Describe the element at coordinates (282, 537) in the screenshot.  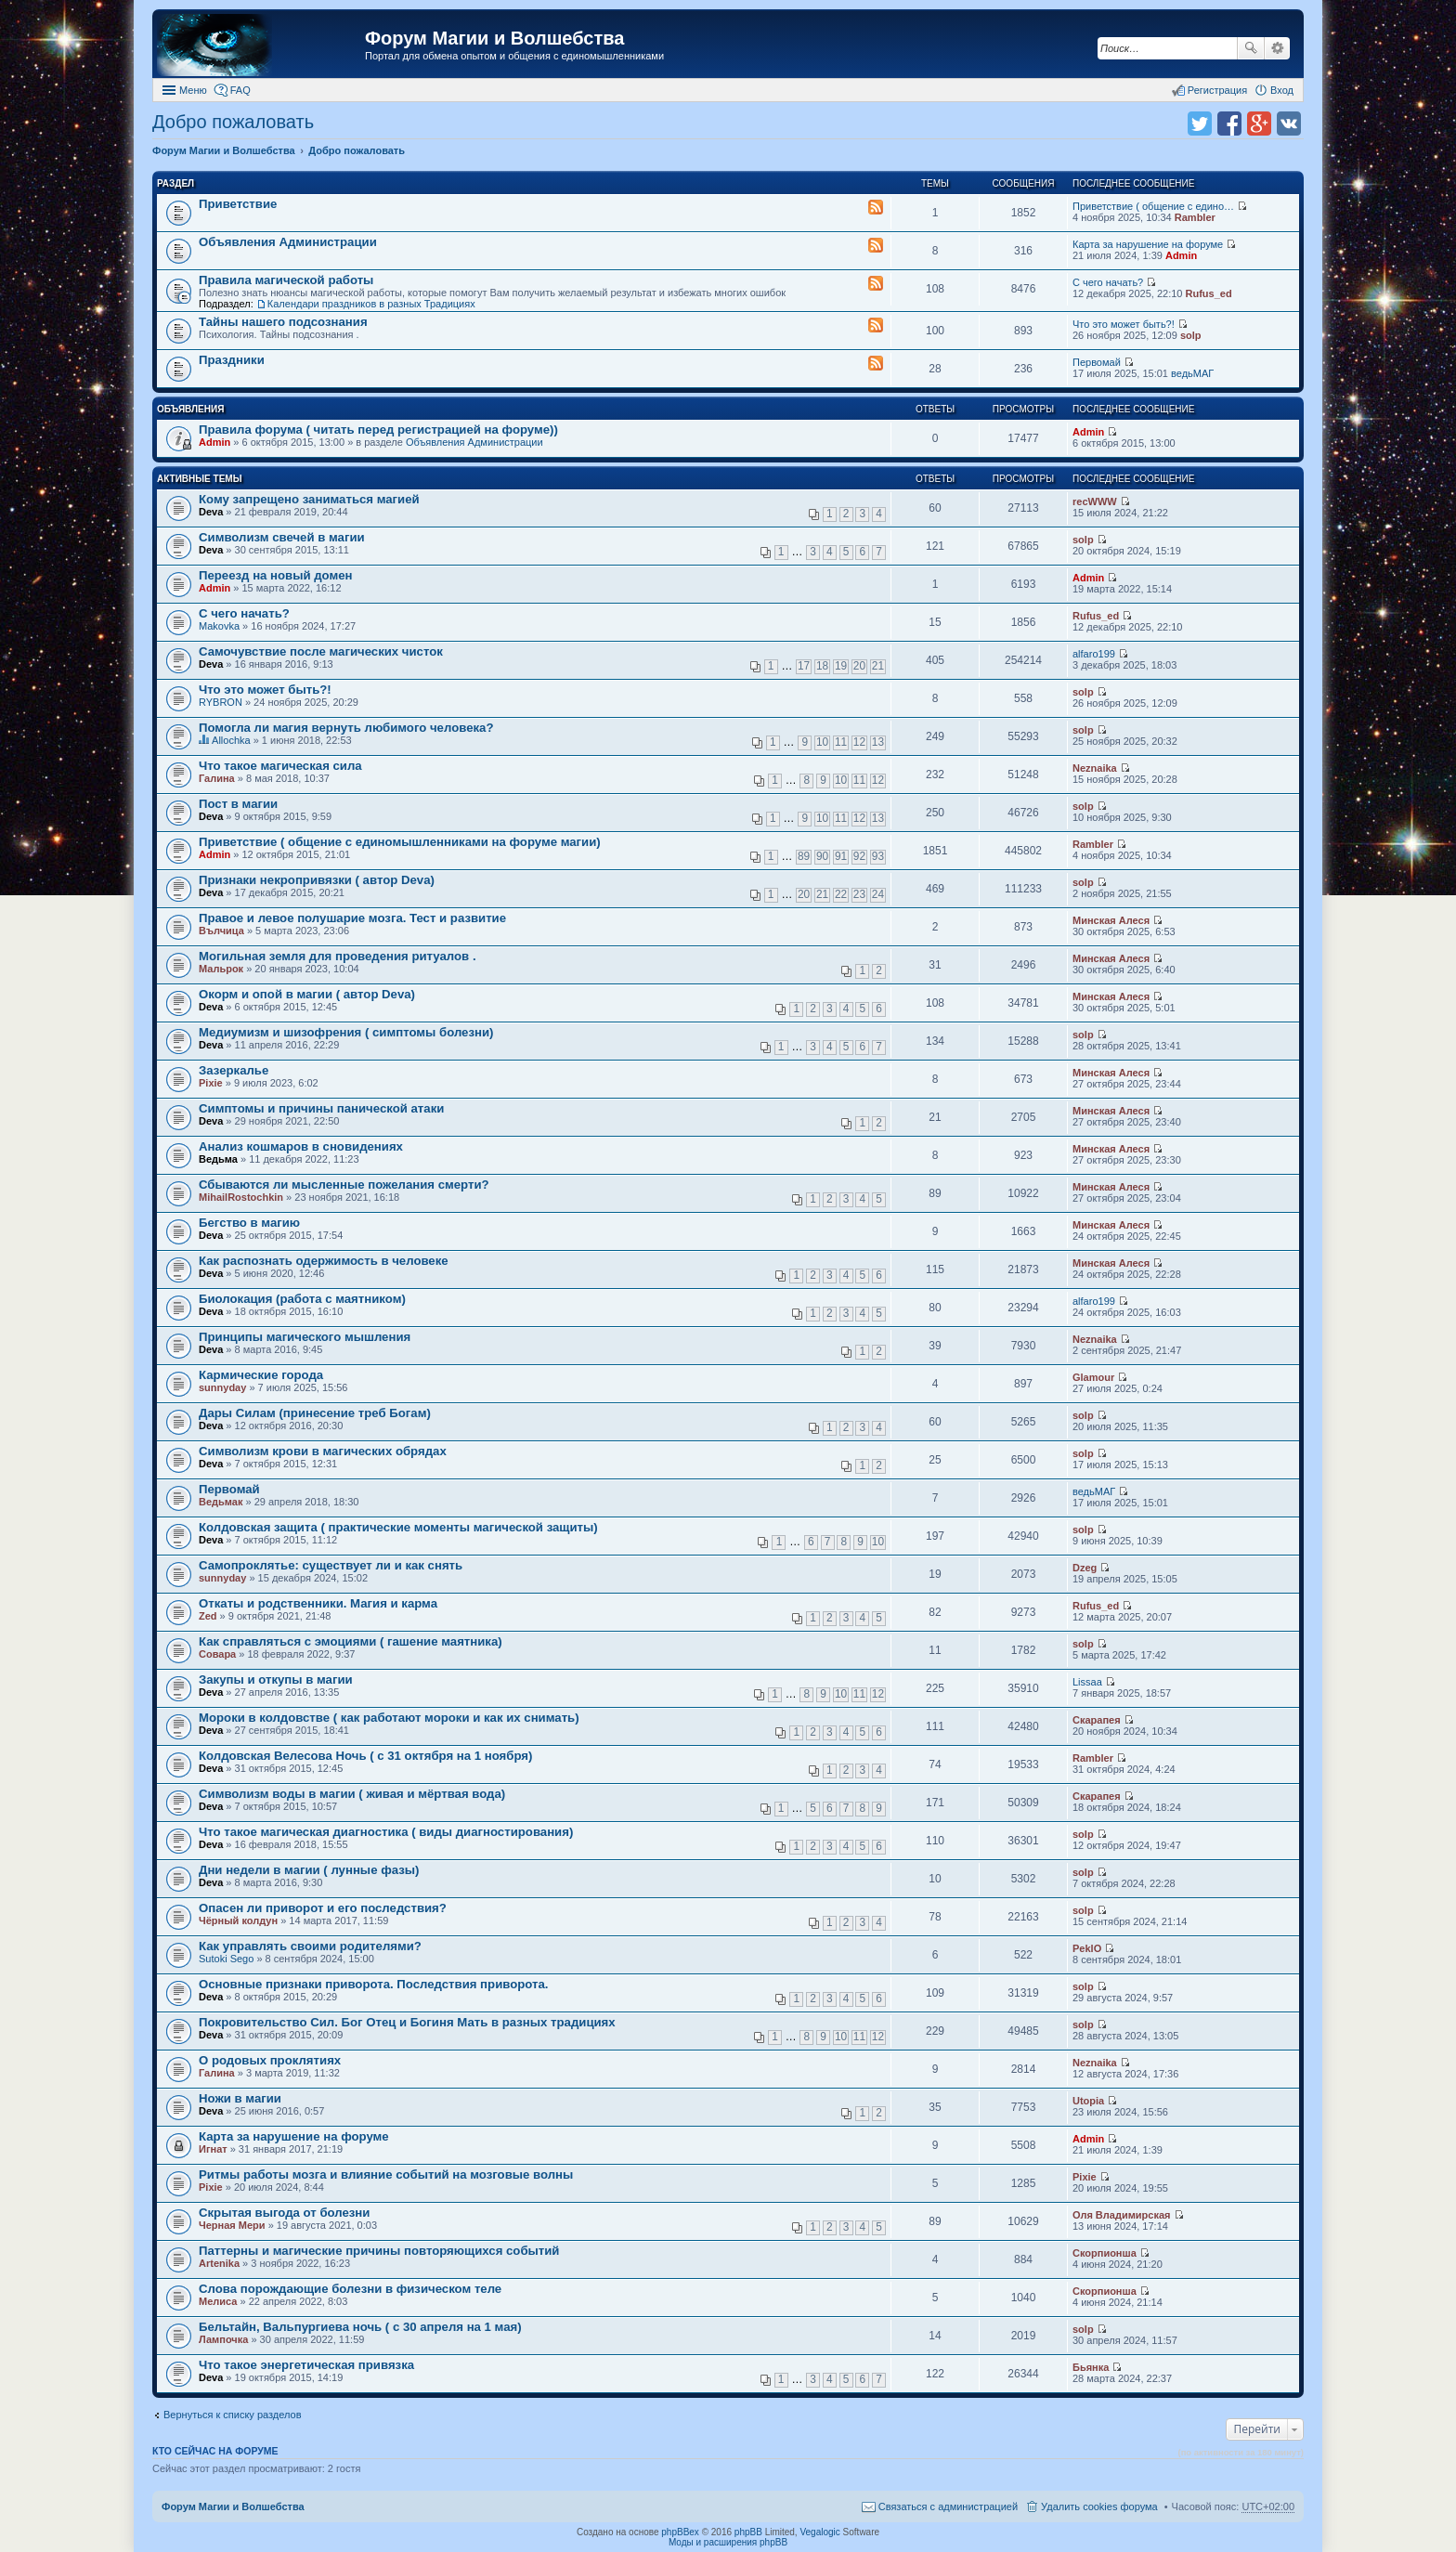
I see `Символизм свечей в магии` at that location.